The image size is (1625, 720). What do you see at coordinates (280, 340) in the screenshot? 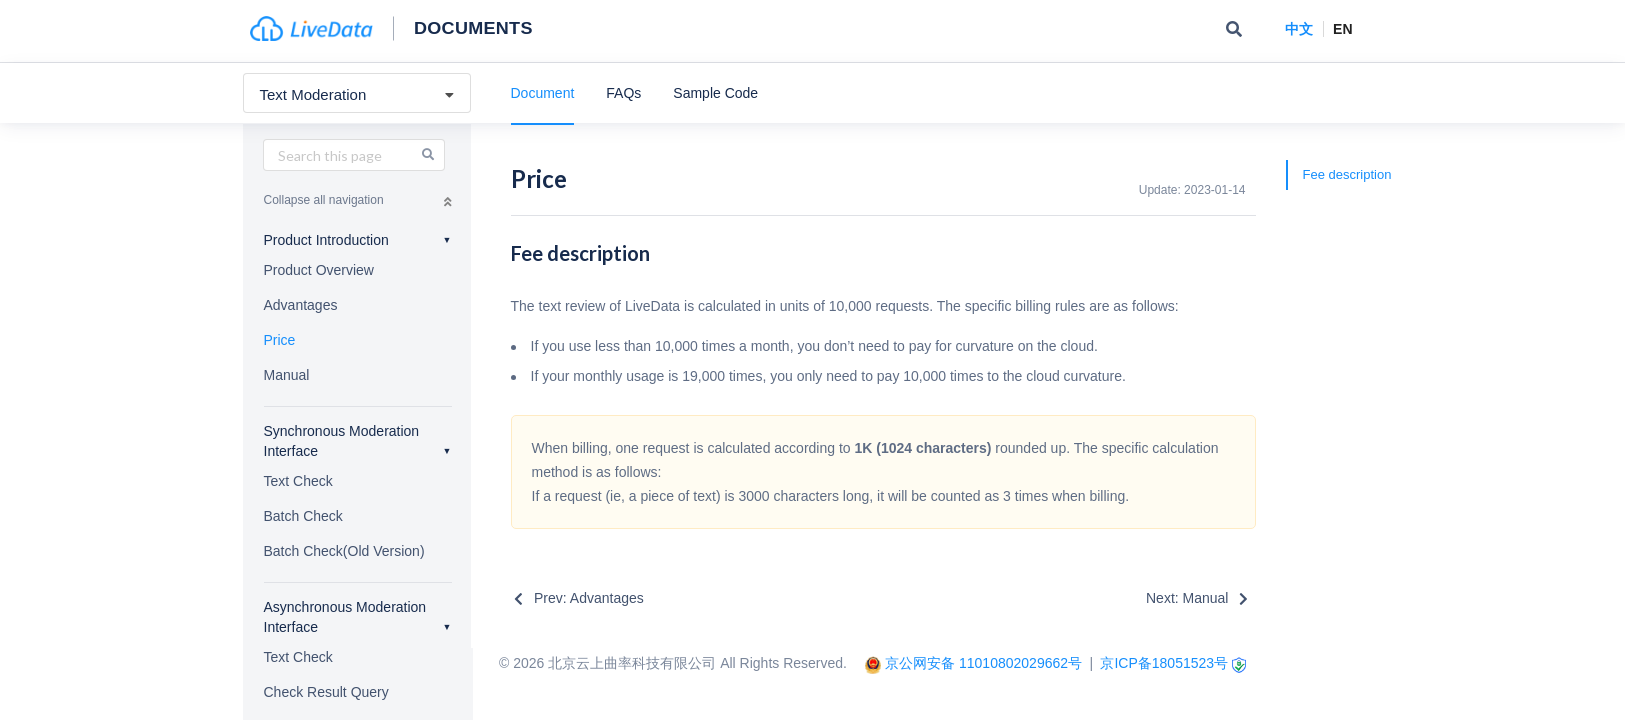
I see `Price` at bounding box center [280, 340].